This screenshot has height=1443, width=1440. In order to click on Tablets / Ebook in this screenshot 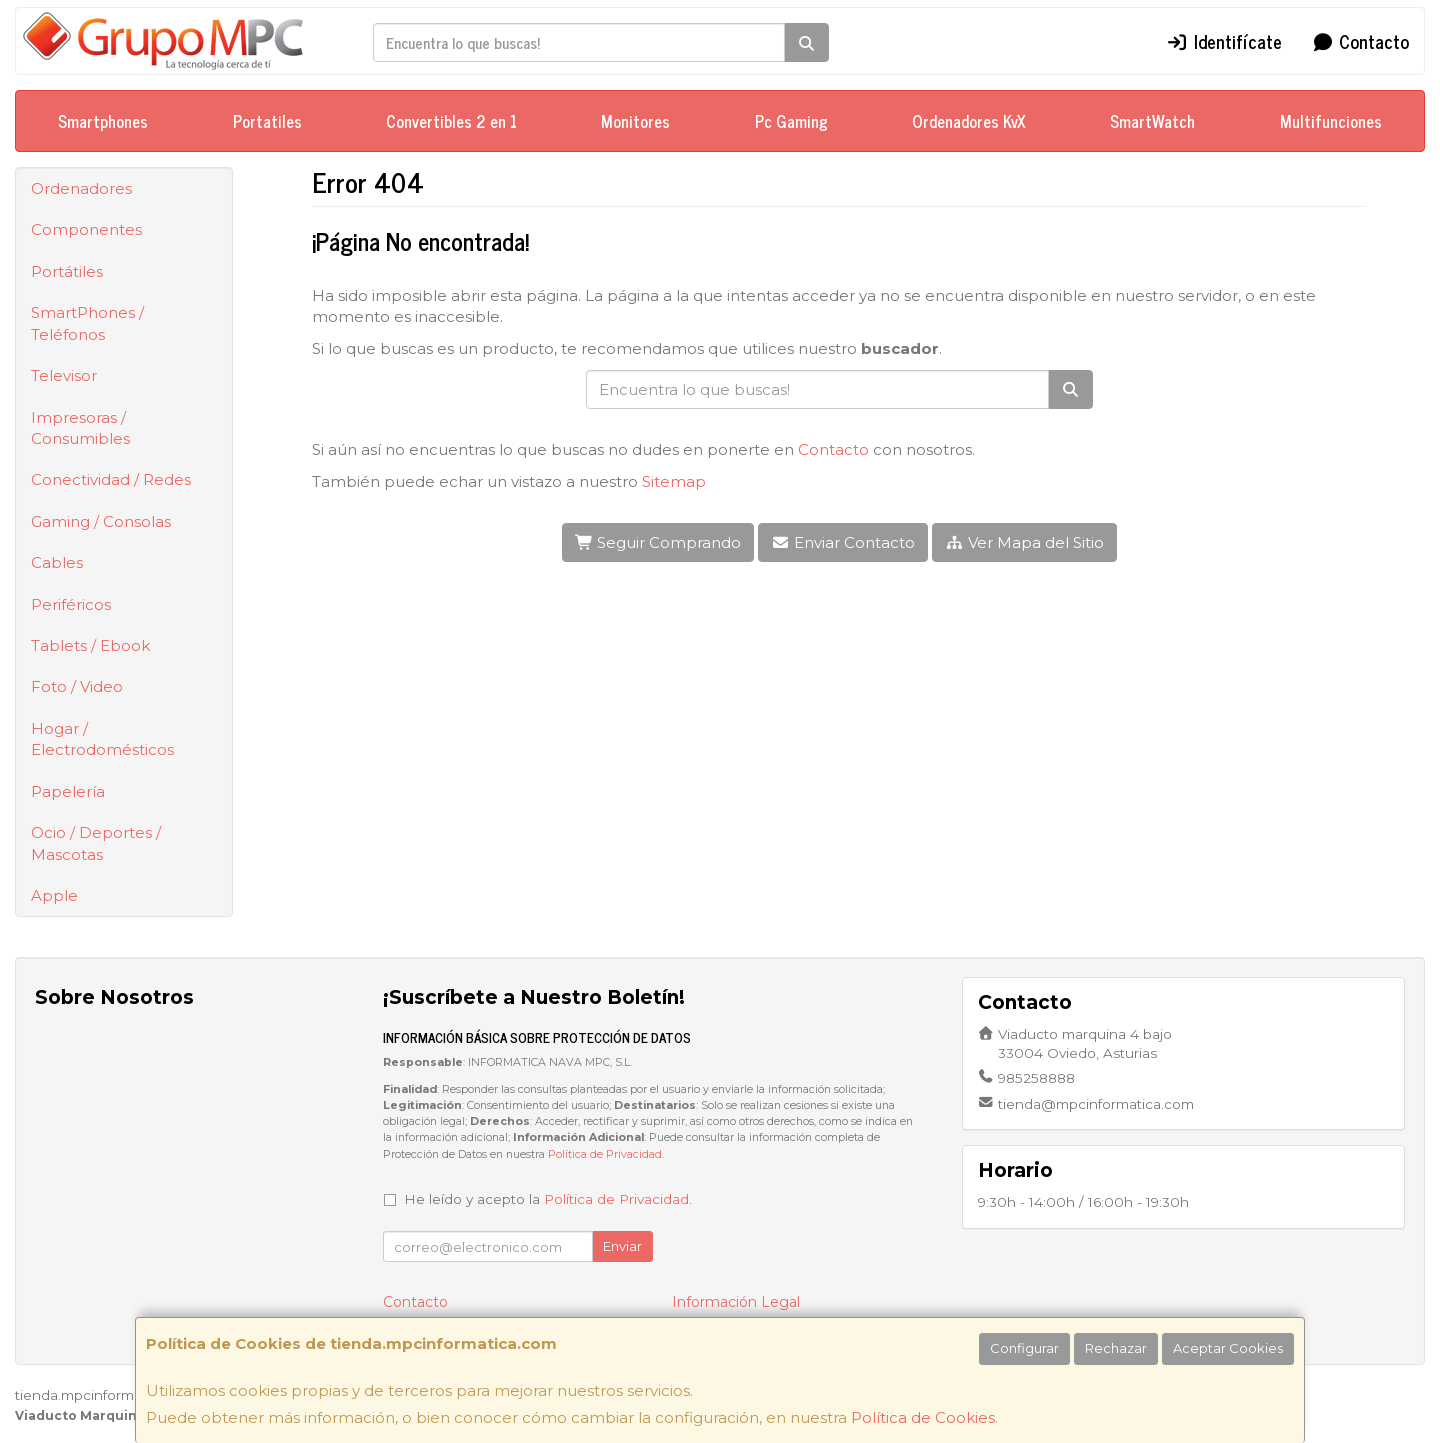, I will do `click(90, 645)`.